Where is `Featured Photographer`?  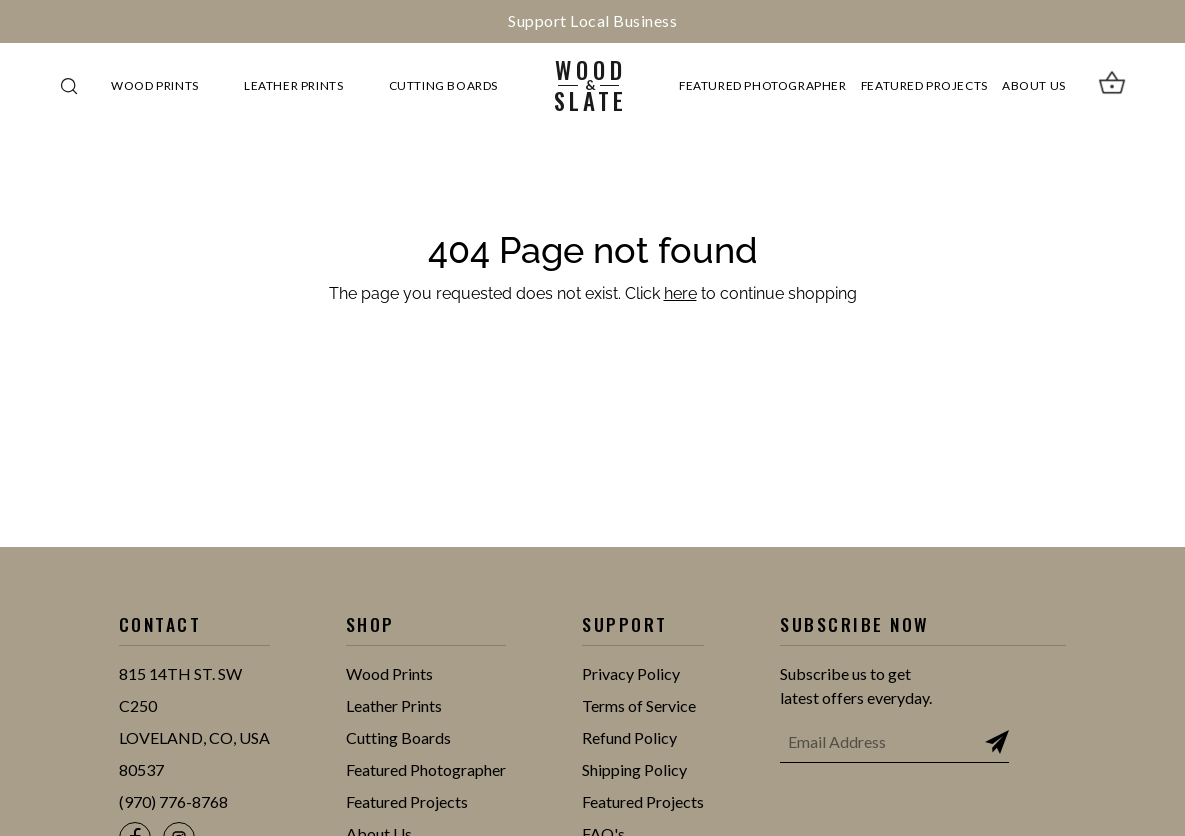
Featured Photographer is located at coordinates (762, 85).